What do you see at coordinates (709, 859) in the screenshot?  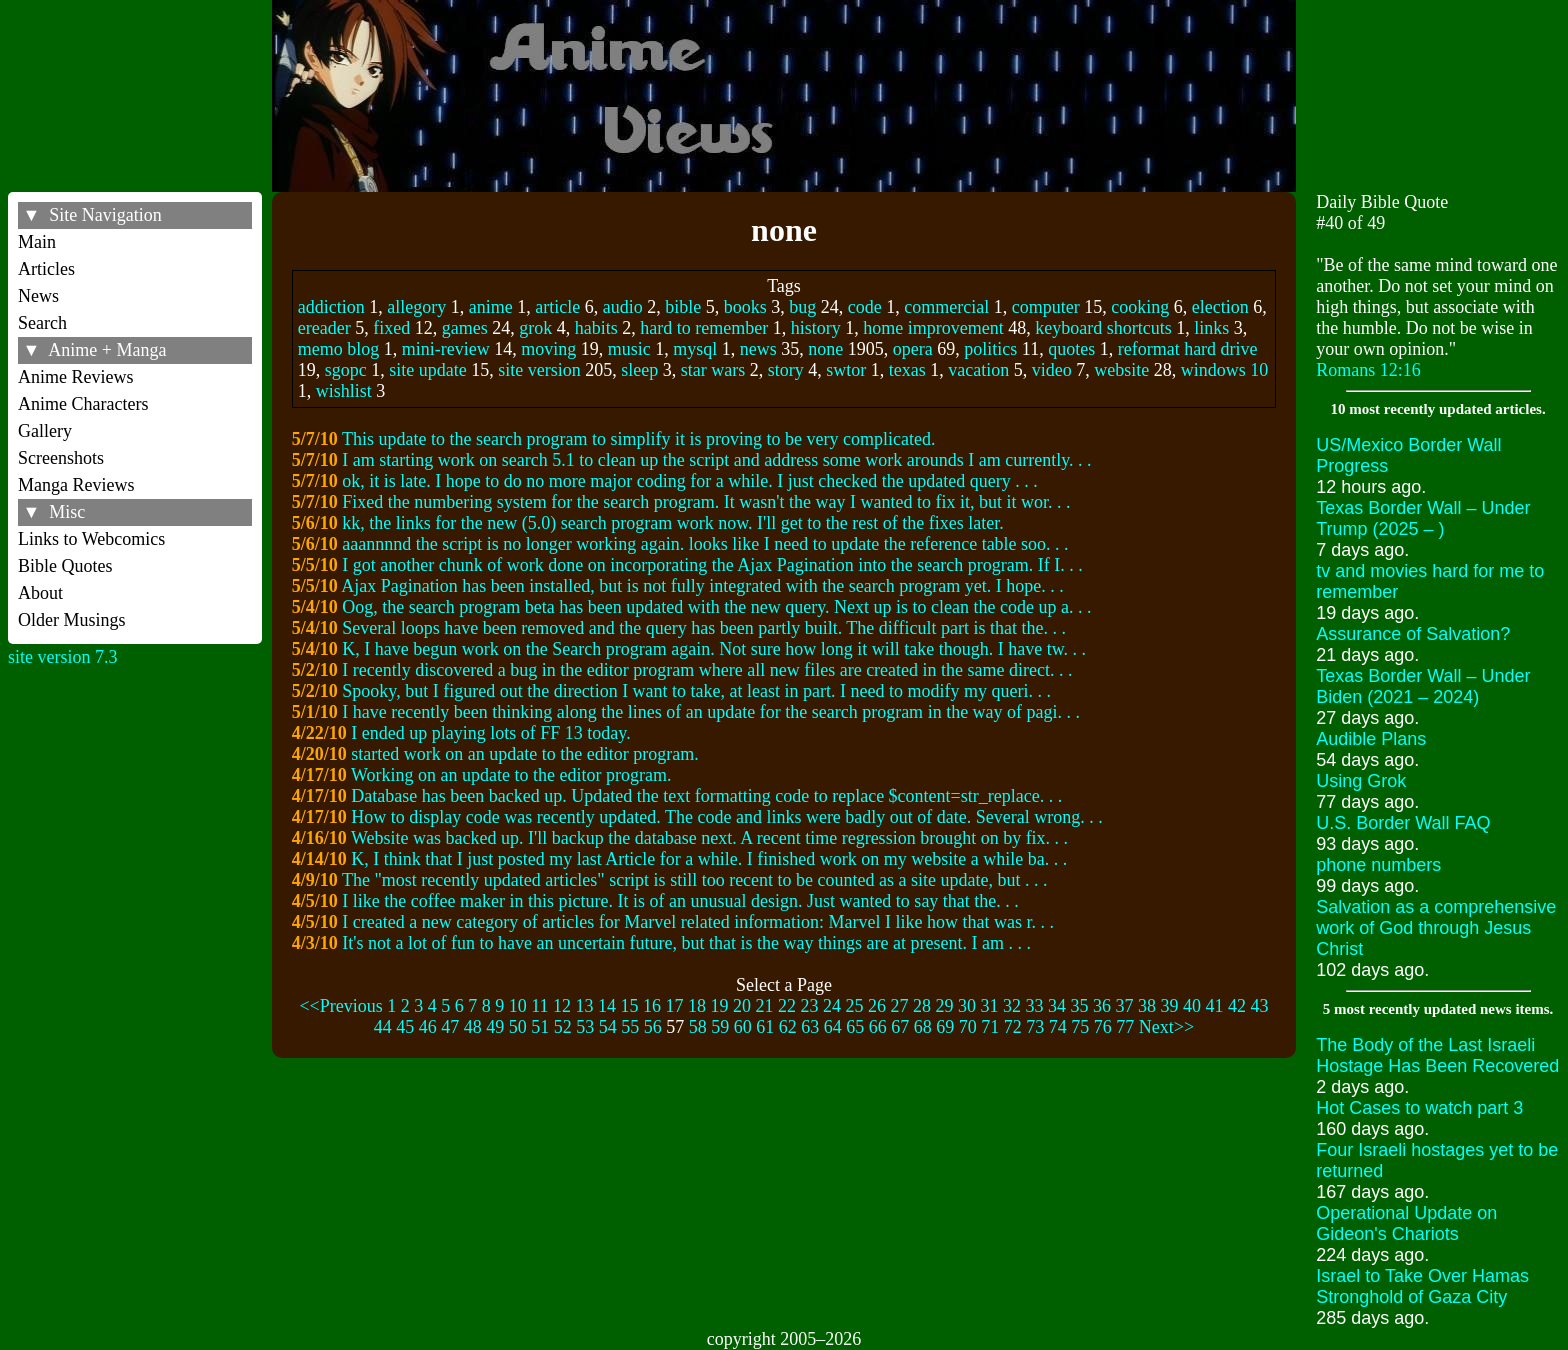 I see `K, I think that I just posted my last Article for a while. I finished work on my website a while ba. . .` at bounding box center [709, 859].